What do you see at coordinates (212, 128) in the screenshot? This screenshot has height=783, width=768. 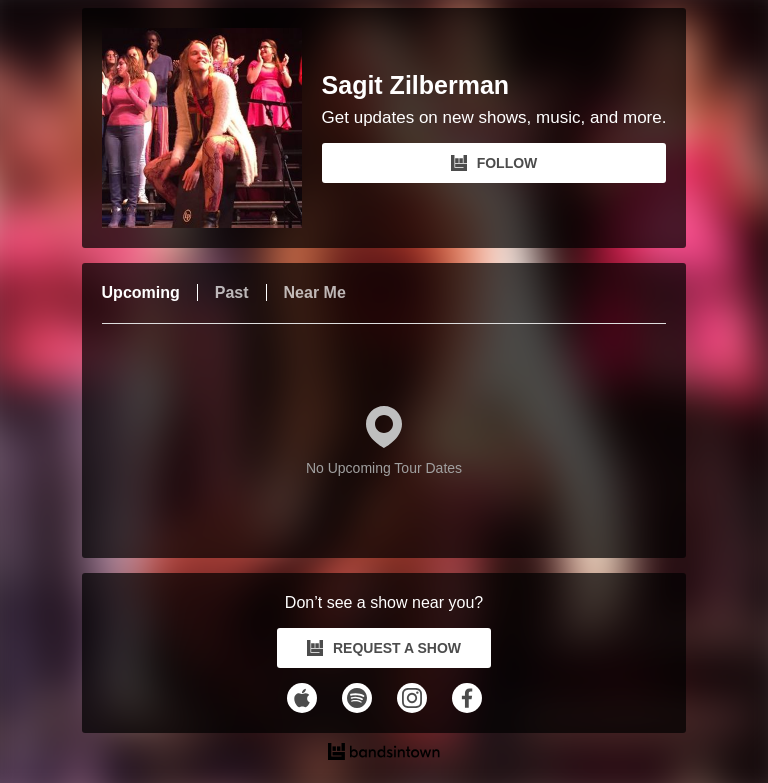 I see `[Sagit Zilberman Bandsintown Page]` at bounding box center [212, 128].